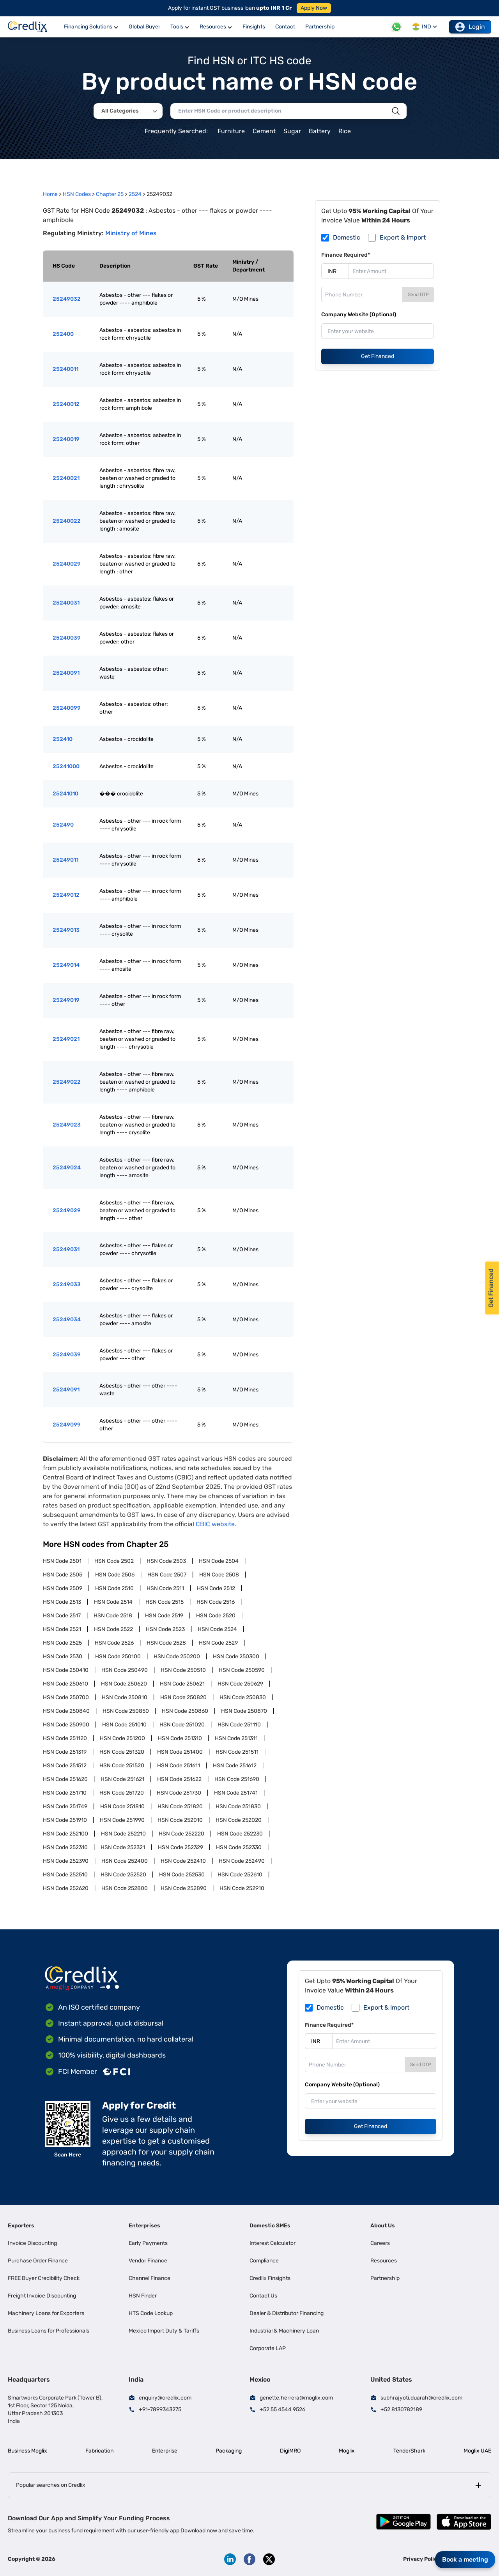 This screenshot has height=2576, width=499. What do you see at coordinates (219, 1574) in the screenshot?
I see `HSN Code 2508` at bounding box center [219, 1574].